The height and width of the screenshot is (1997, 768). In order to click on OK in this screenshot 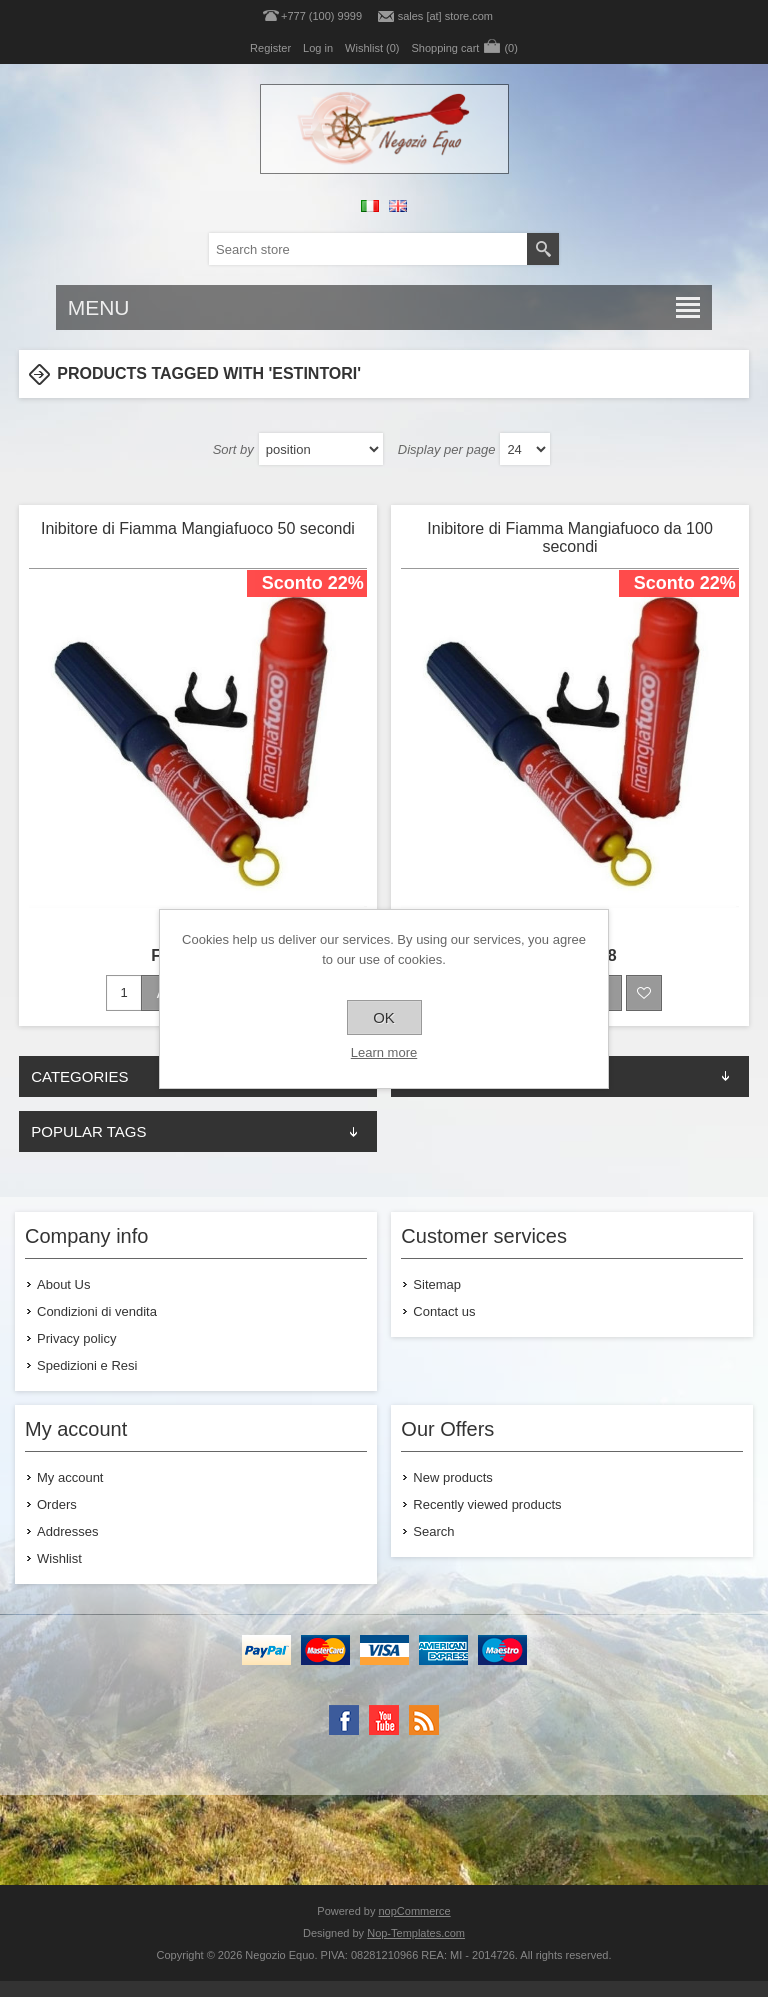, I will do `click(384, 1017)`.